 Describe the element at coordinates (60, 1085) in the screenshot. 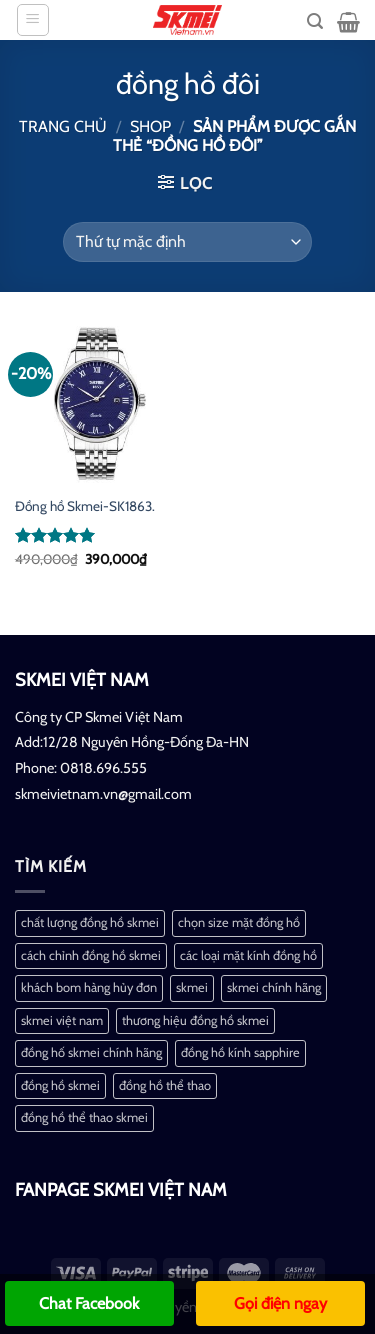

I see `đồng hồ skmei [đồng hồ skmei (2 mục)]` at that location.